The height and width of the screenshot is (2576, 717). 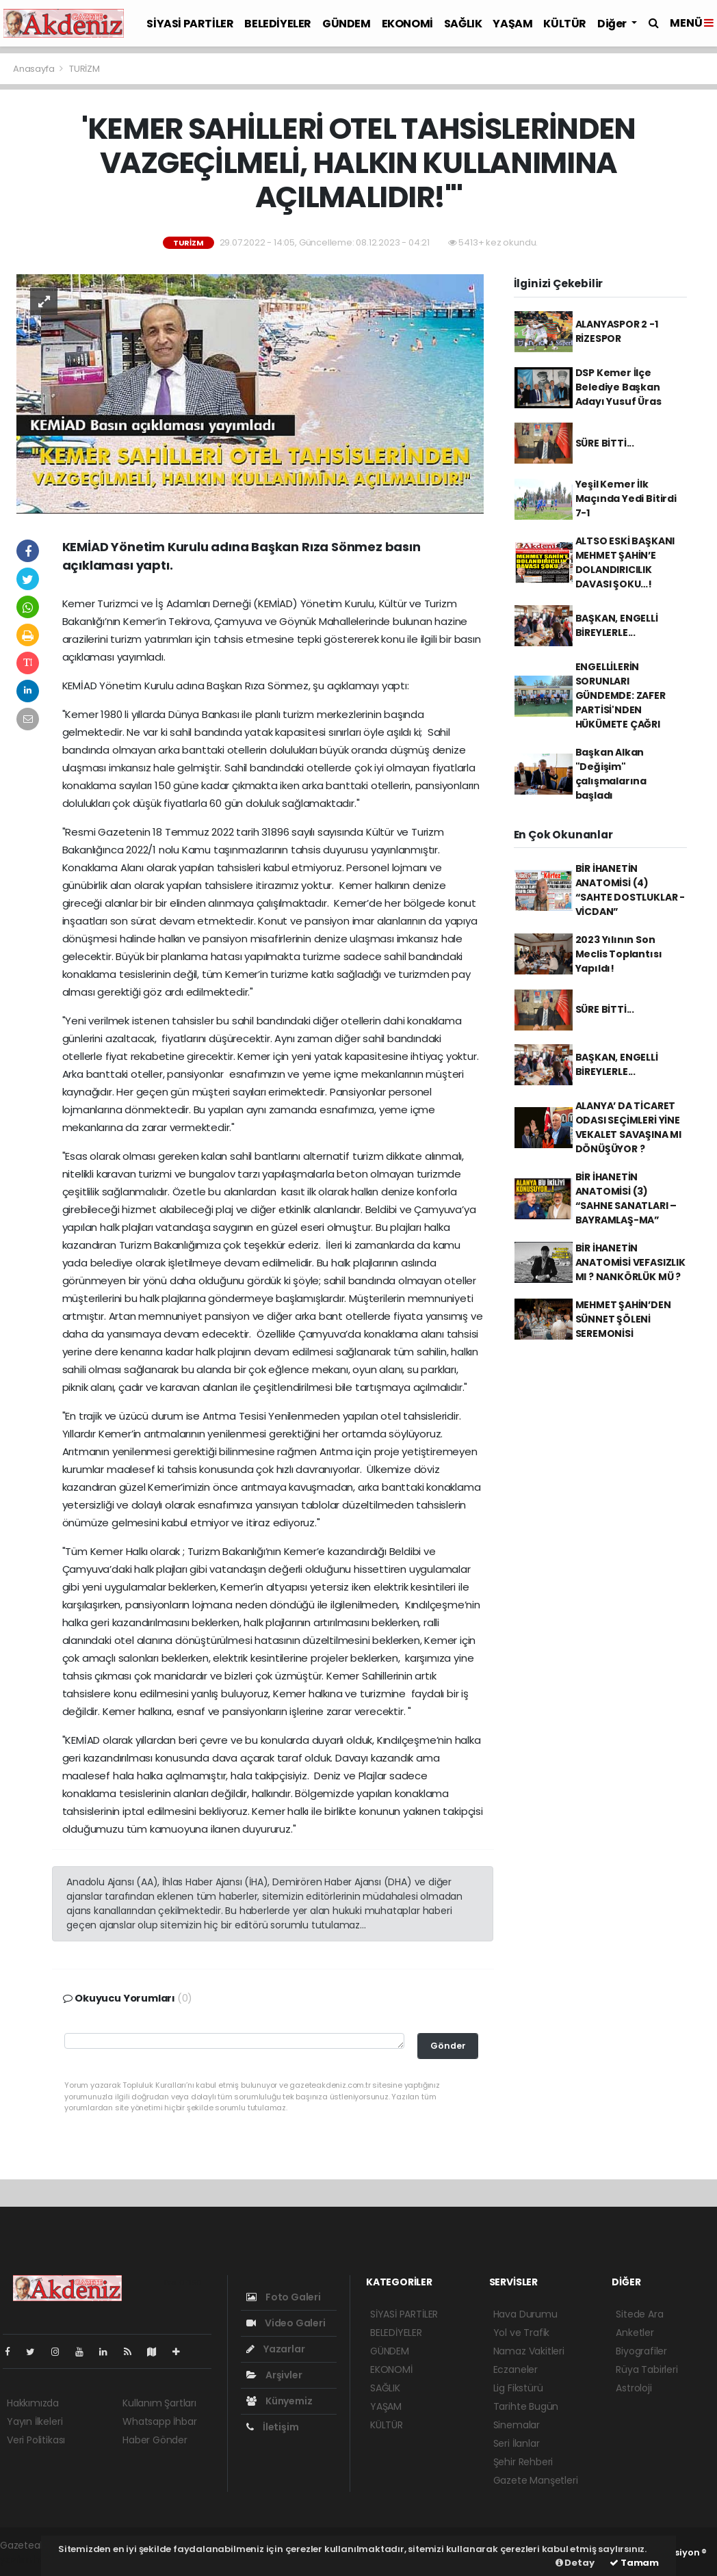 What do you see at coordinates (33, 2403) in the screenshot?
I see `Hakkımızda` at bounding box center [33, 2403].